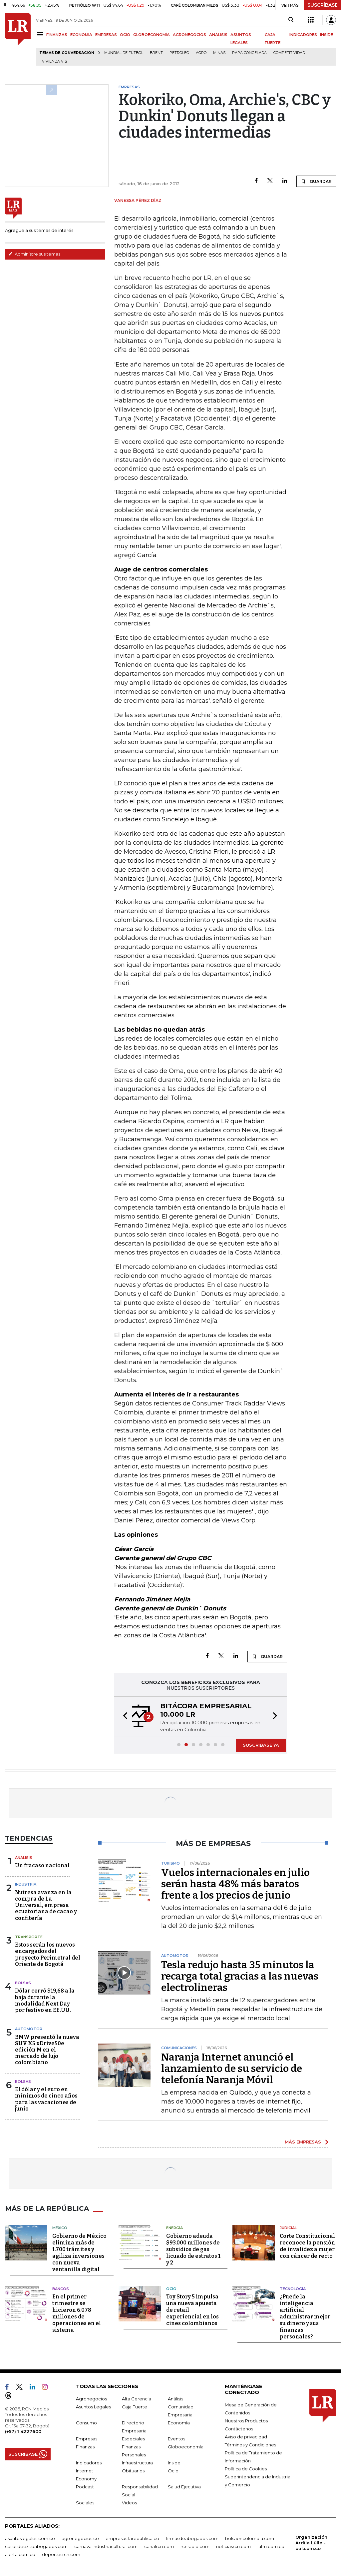 The height and width of the screenshot is (2576, 341). Describe the element at coordinates (85, 2446) in the screenshot. I see `Finanzas` at that location.